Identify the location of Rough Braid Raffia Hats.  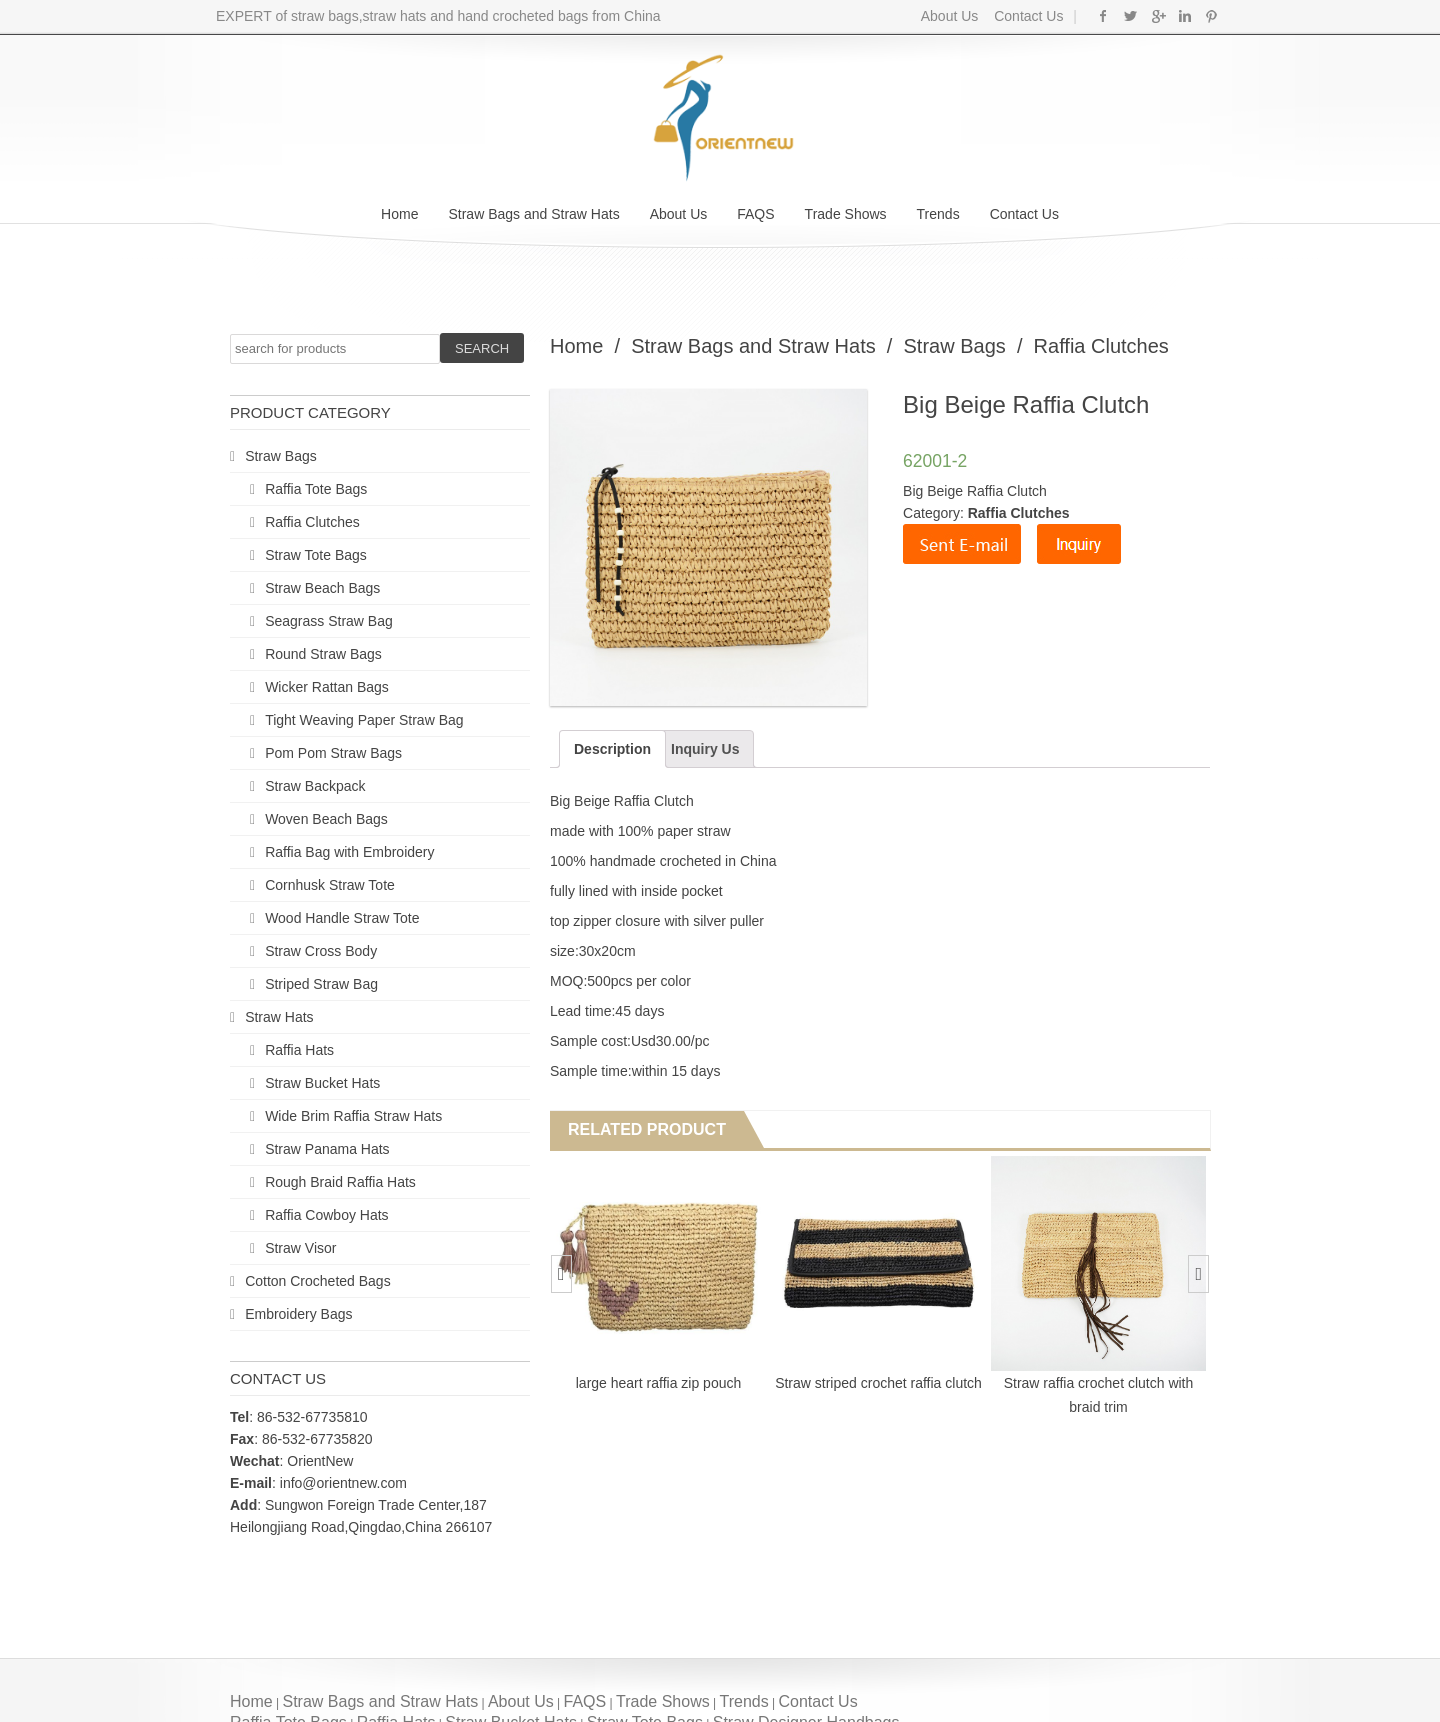
(340, 1182).